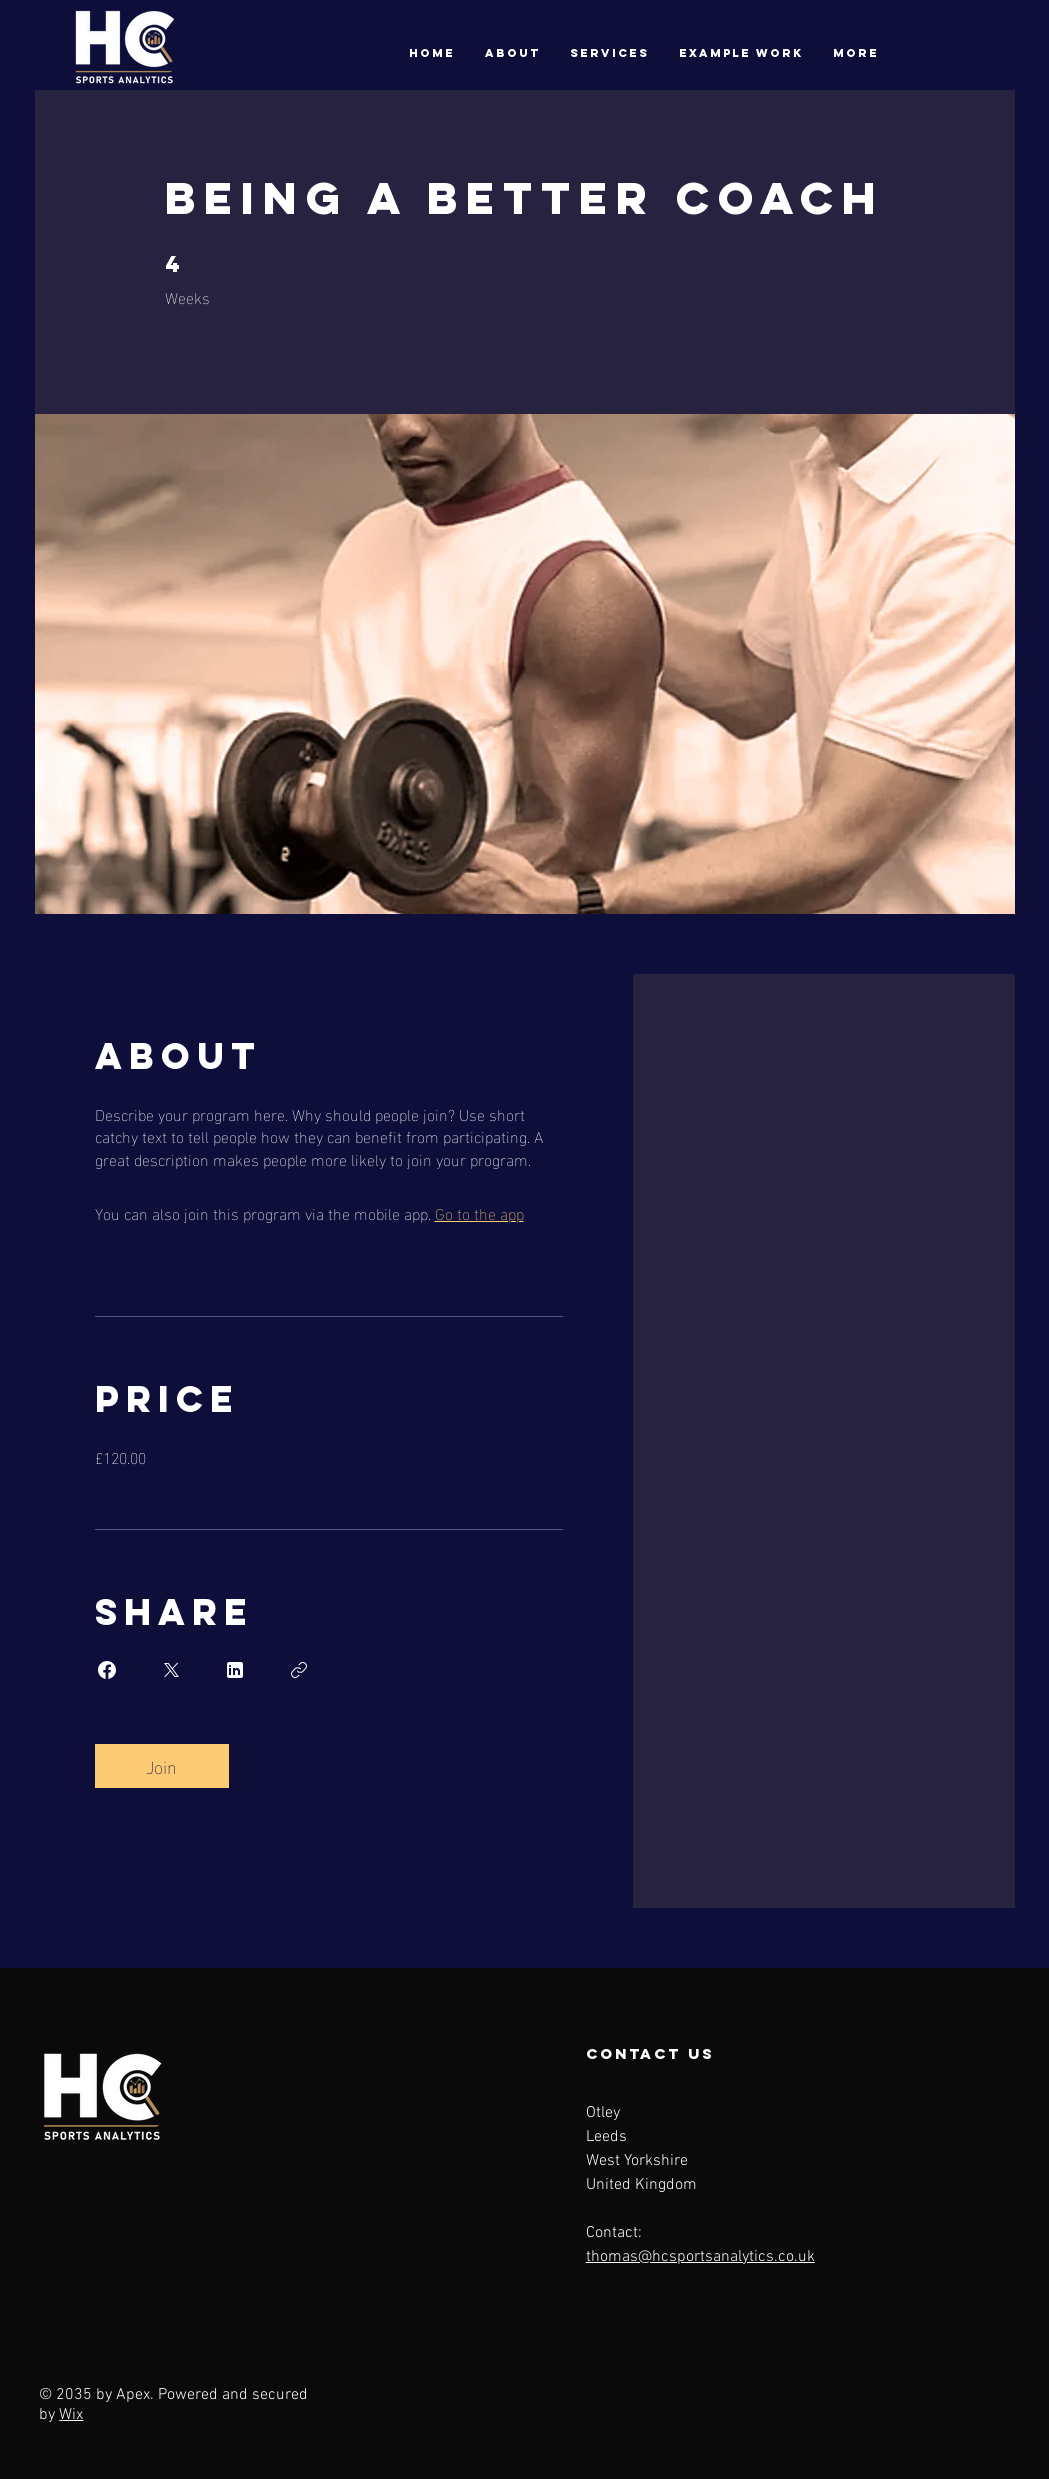  Describe the element at coordinates (299, 1670) in the screenshot. I see `[Copy Link]` at that location.